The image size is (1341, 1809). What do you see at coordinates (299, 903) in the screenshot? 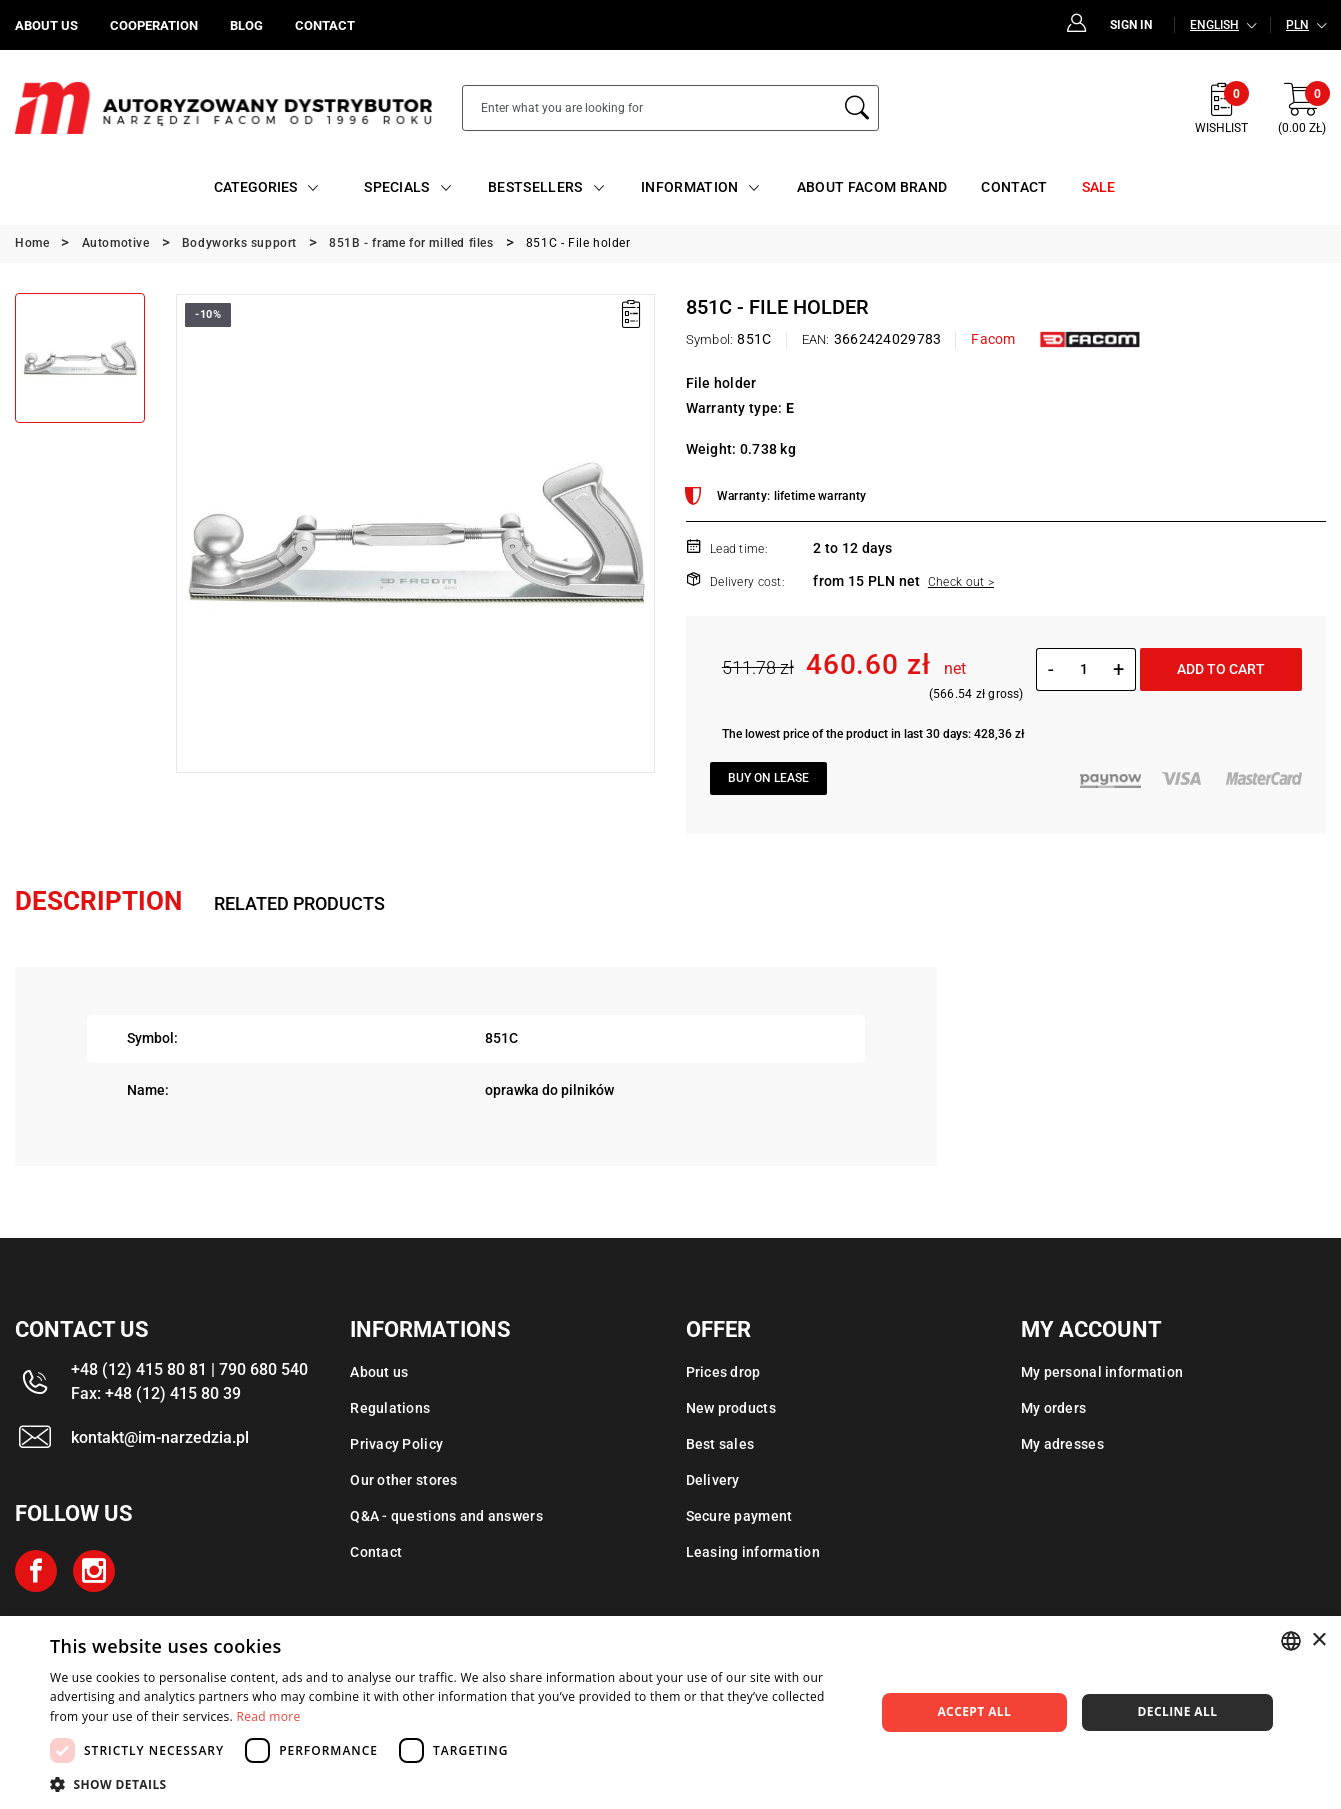
I see `Related products [tab]` at bounding box center [299, 903].